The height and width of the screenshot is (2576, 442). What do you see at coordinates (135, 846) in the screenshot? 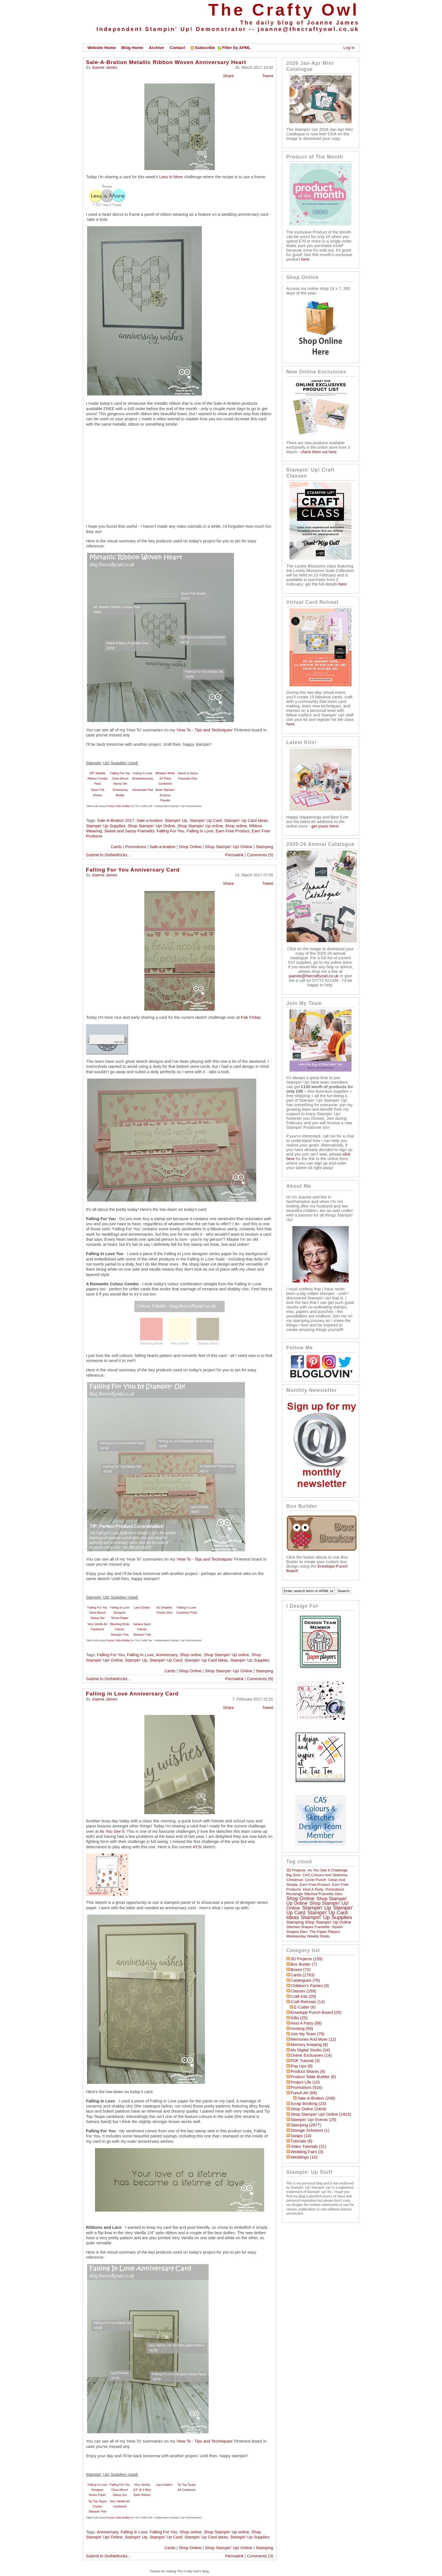
I see `Promotions` at bounding box center [135, 846].